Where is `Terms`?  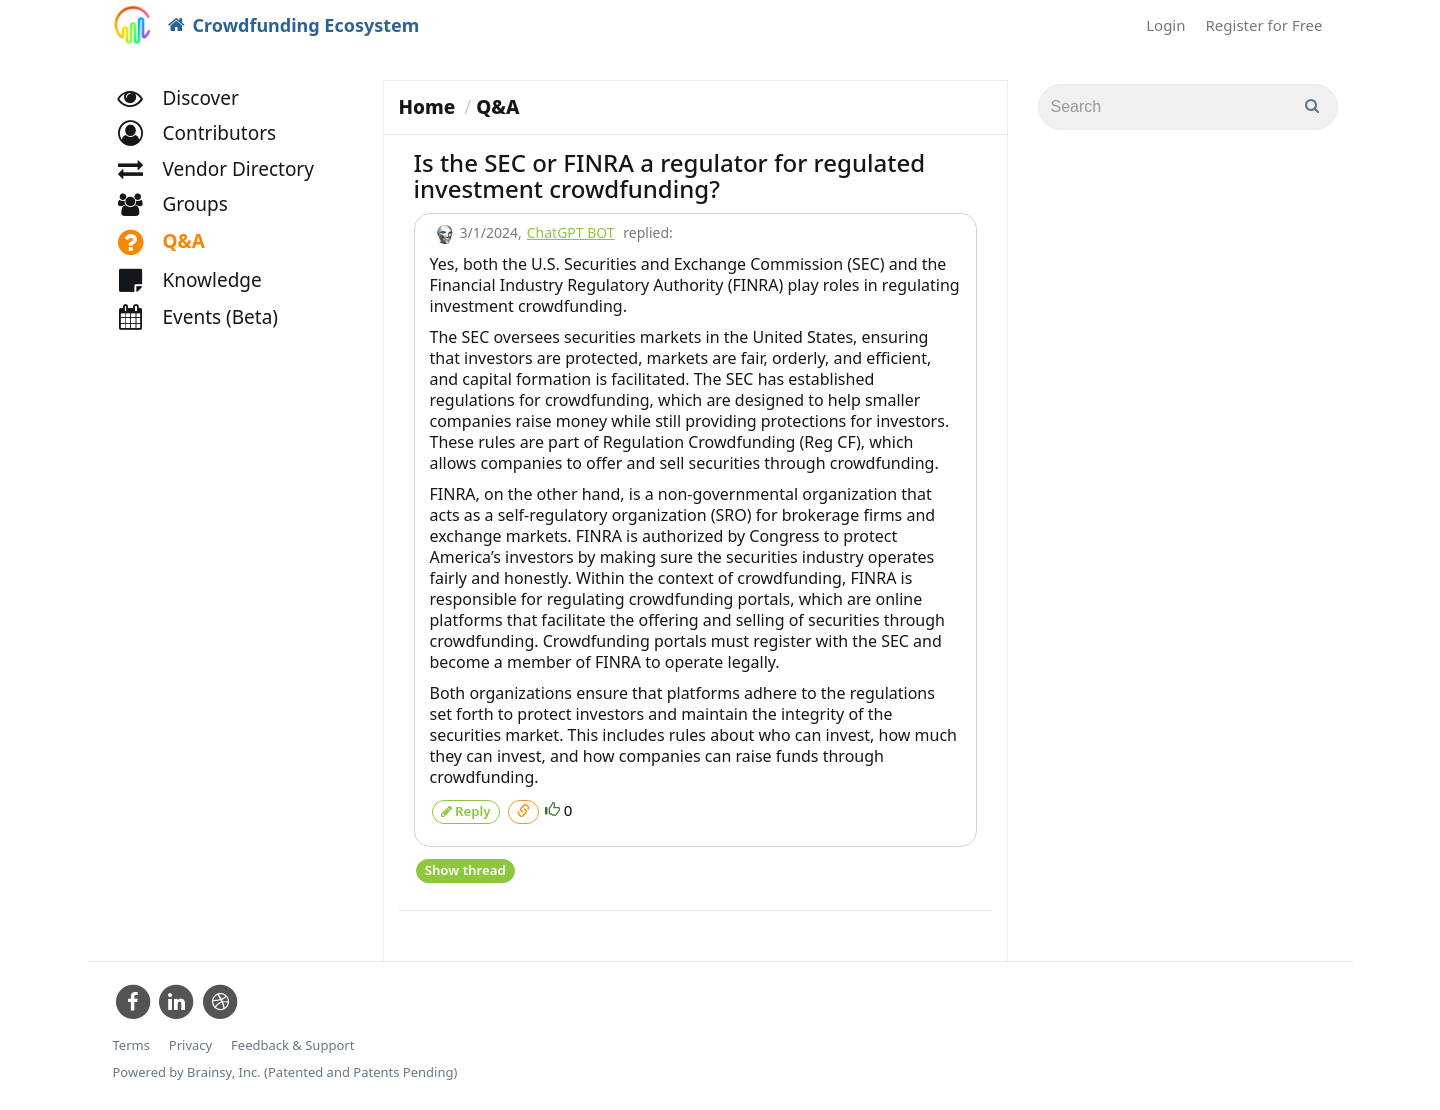 Terms is located at coordinates (131, 1039).